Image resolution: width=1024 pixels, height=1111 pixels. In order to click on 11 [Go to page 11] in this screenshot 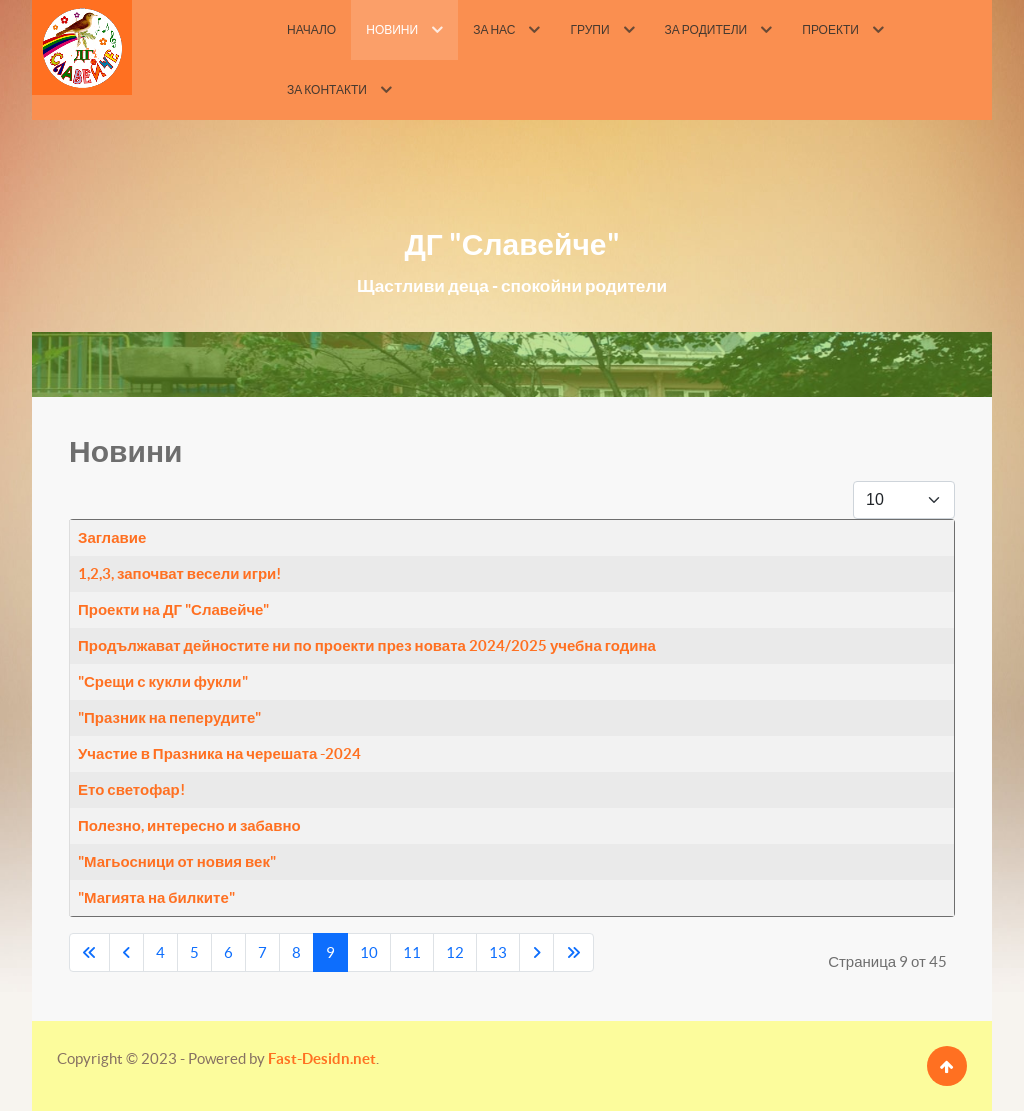, I will do `click(412, 952)`.